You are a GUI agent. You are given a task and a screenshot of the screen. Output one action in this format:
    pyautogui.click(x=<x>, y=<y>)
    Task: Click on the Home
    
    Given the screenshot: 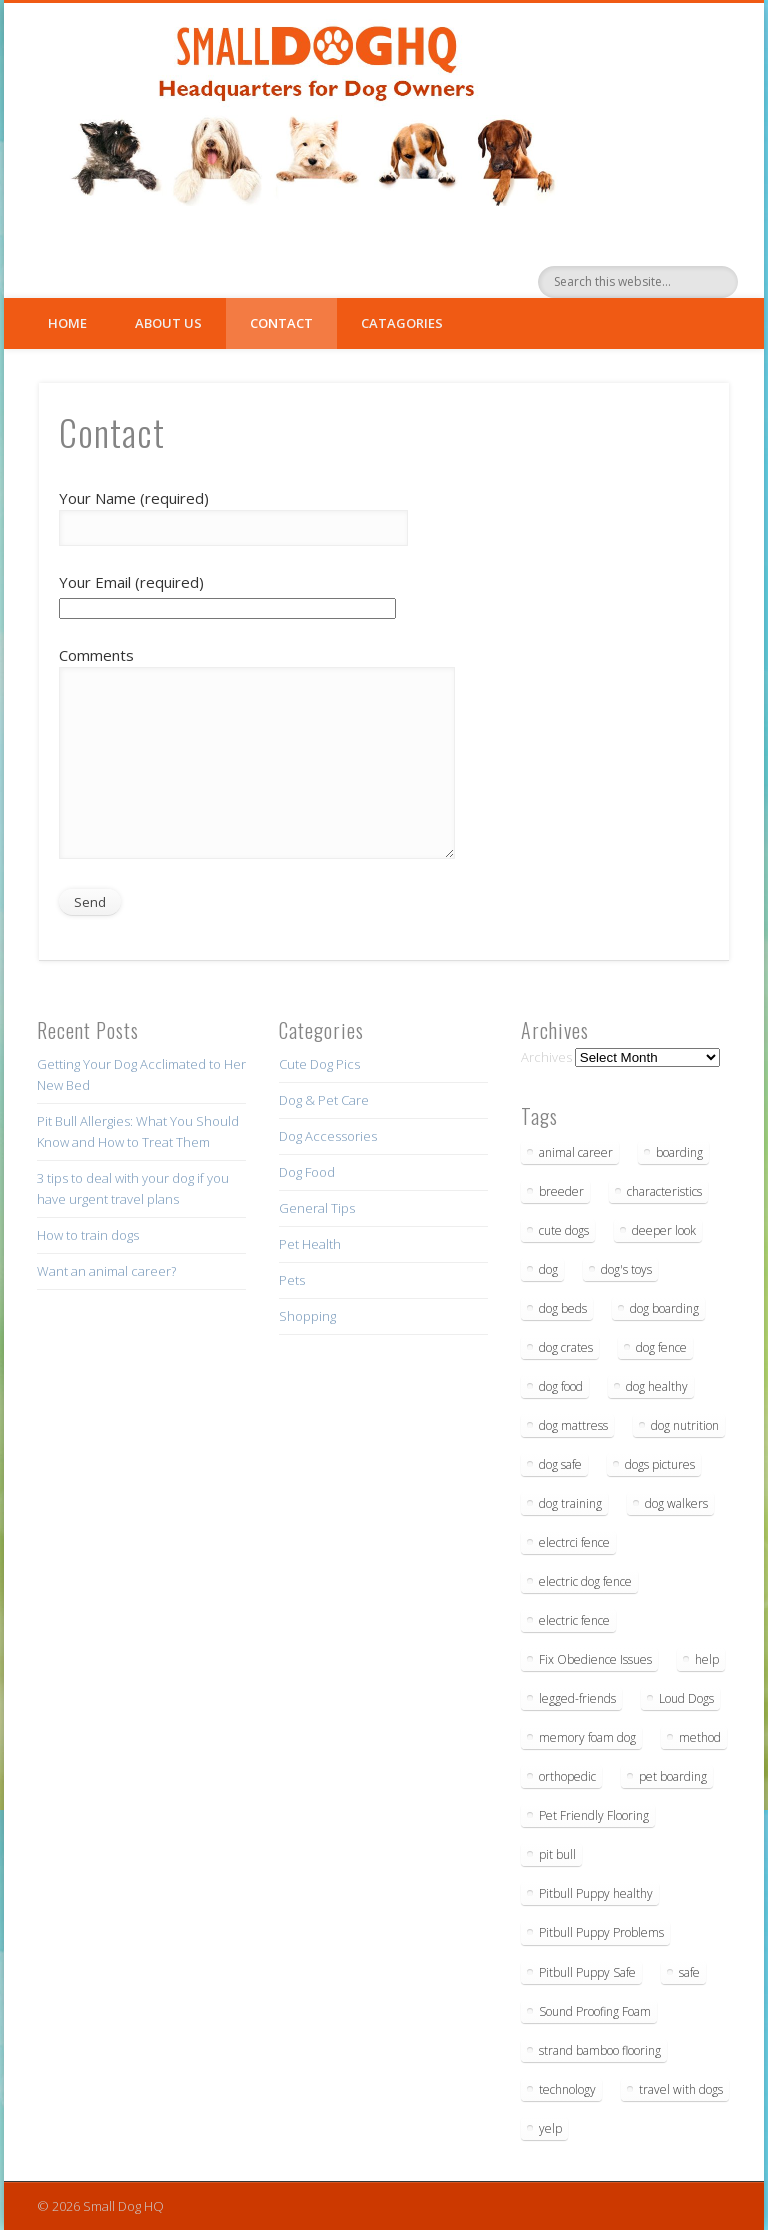 What is the action you would take?
    pyautogui.click(x=67, y=323)
    